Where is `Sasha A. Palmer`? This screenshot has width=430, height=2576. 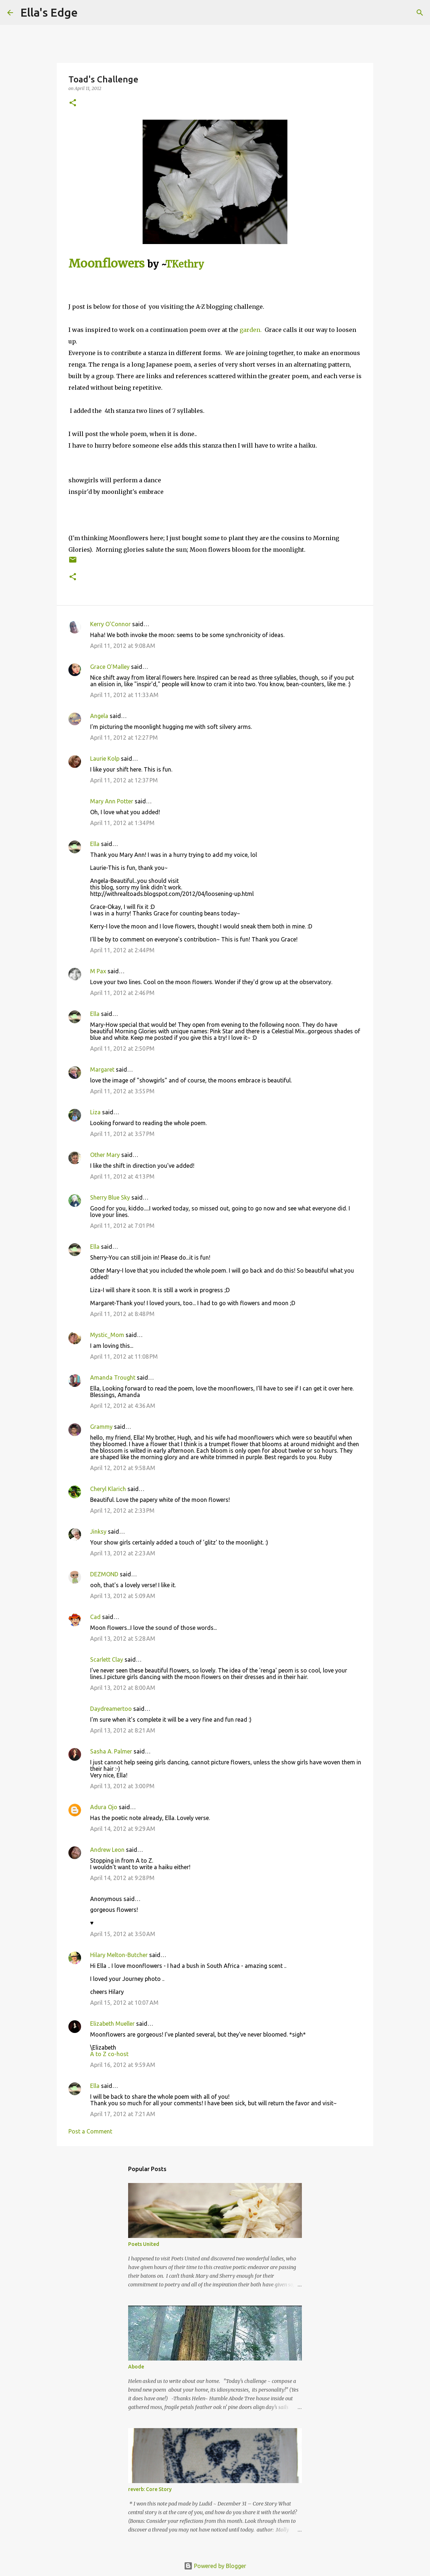
Sasha A. Palmer is located at coordinates (111, 1751).